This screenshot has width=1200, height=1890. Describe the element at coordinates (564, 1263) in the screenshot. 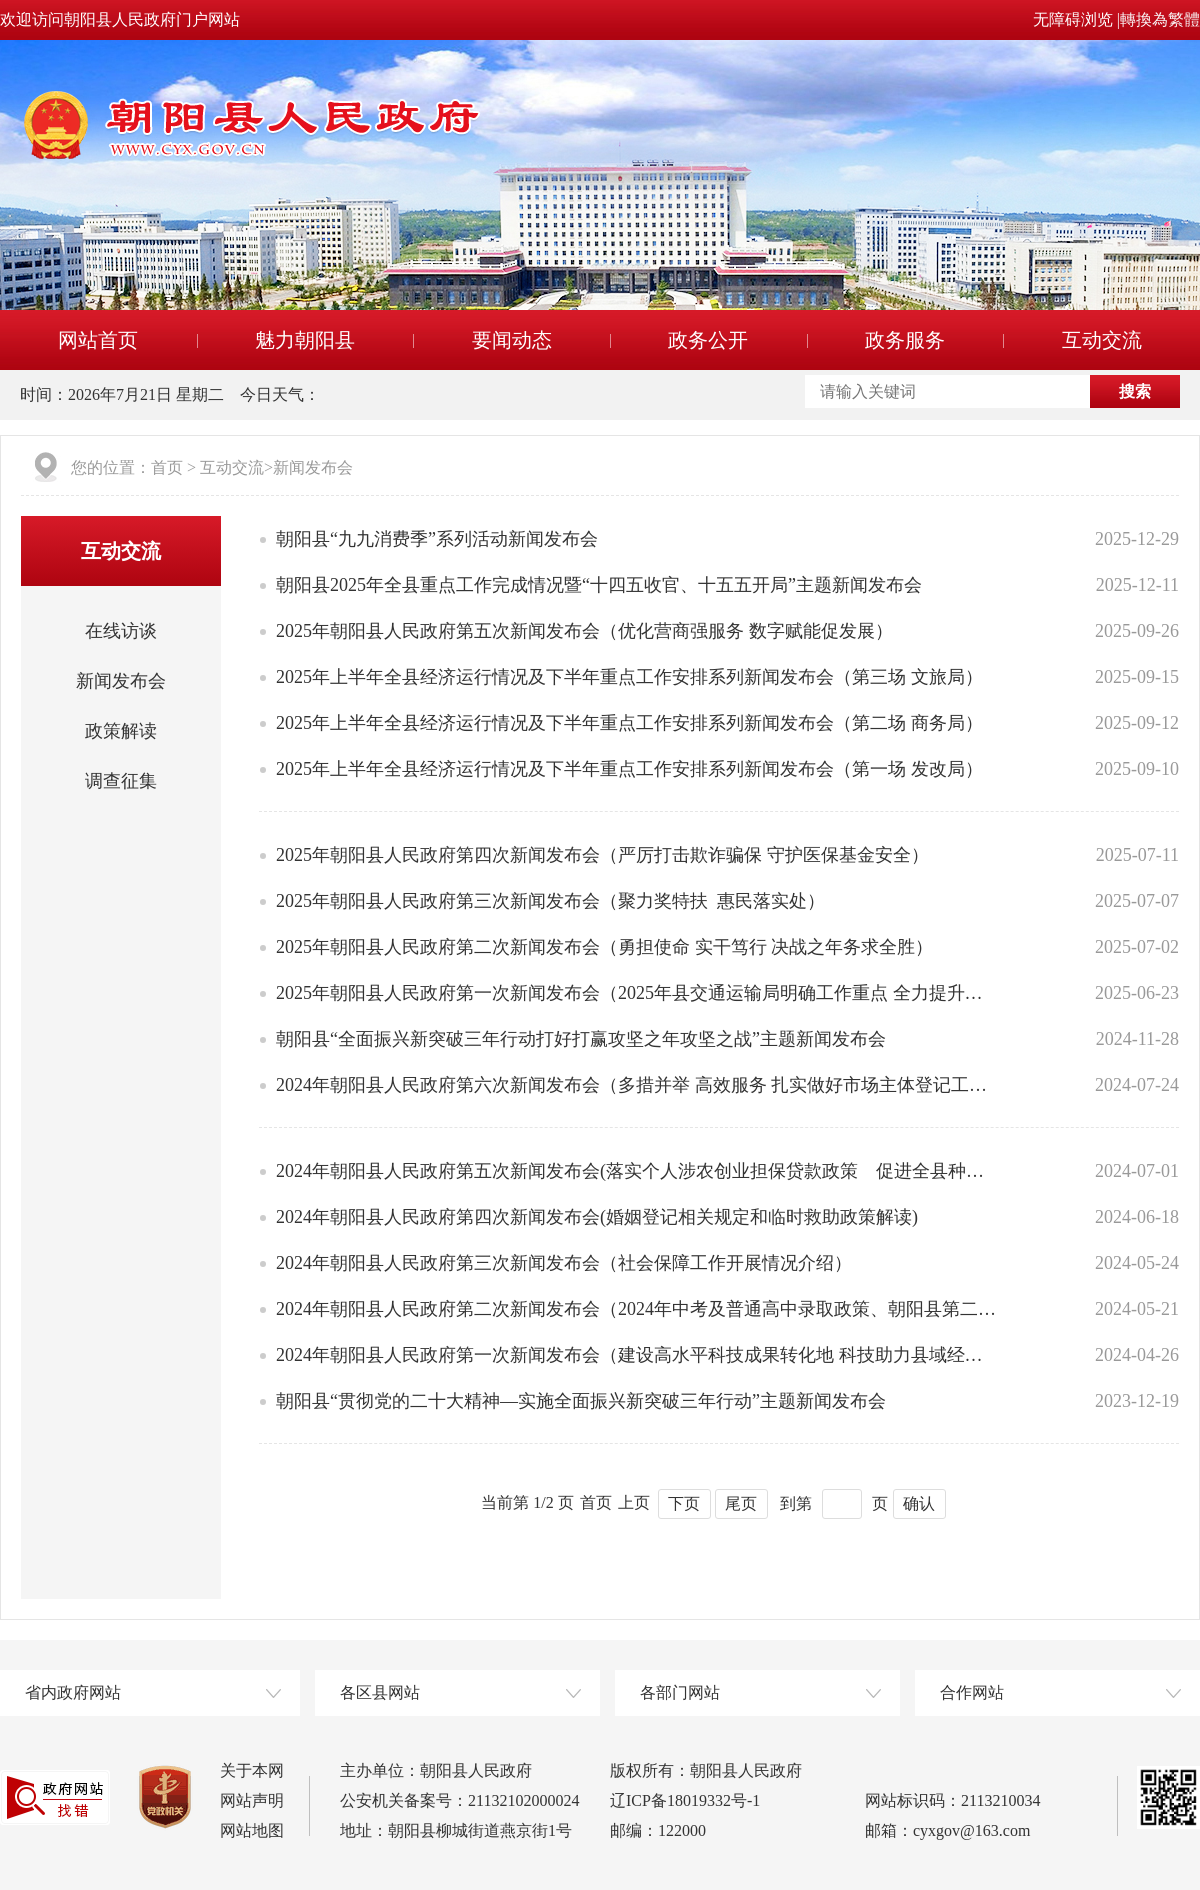

I see `2024年朝阳县人民政府第三次新闻发布会（社会保障工作开展情况介绍）` at that location.